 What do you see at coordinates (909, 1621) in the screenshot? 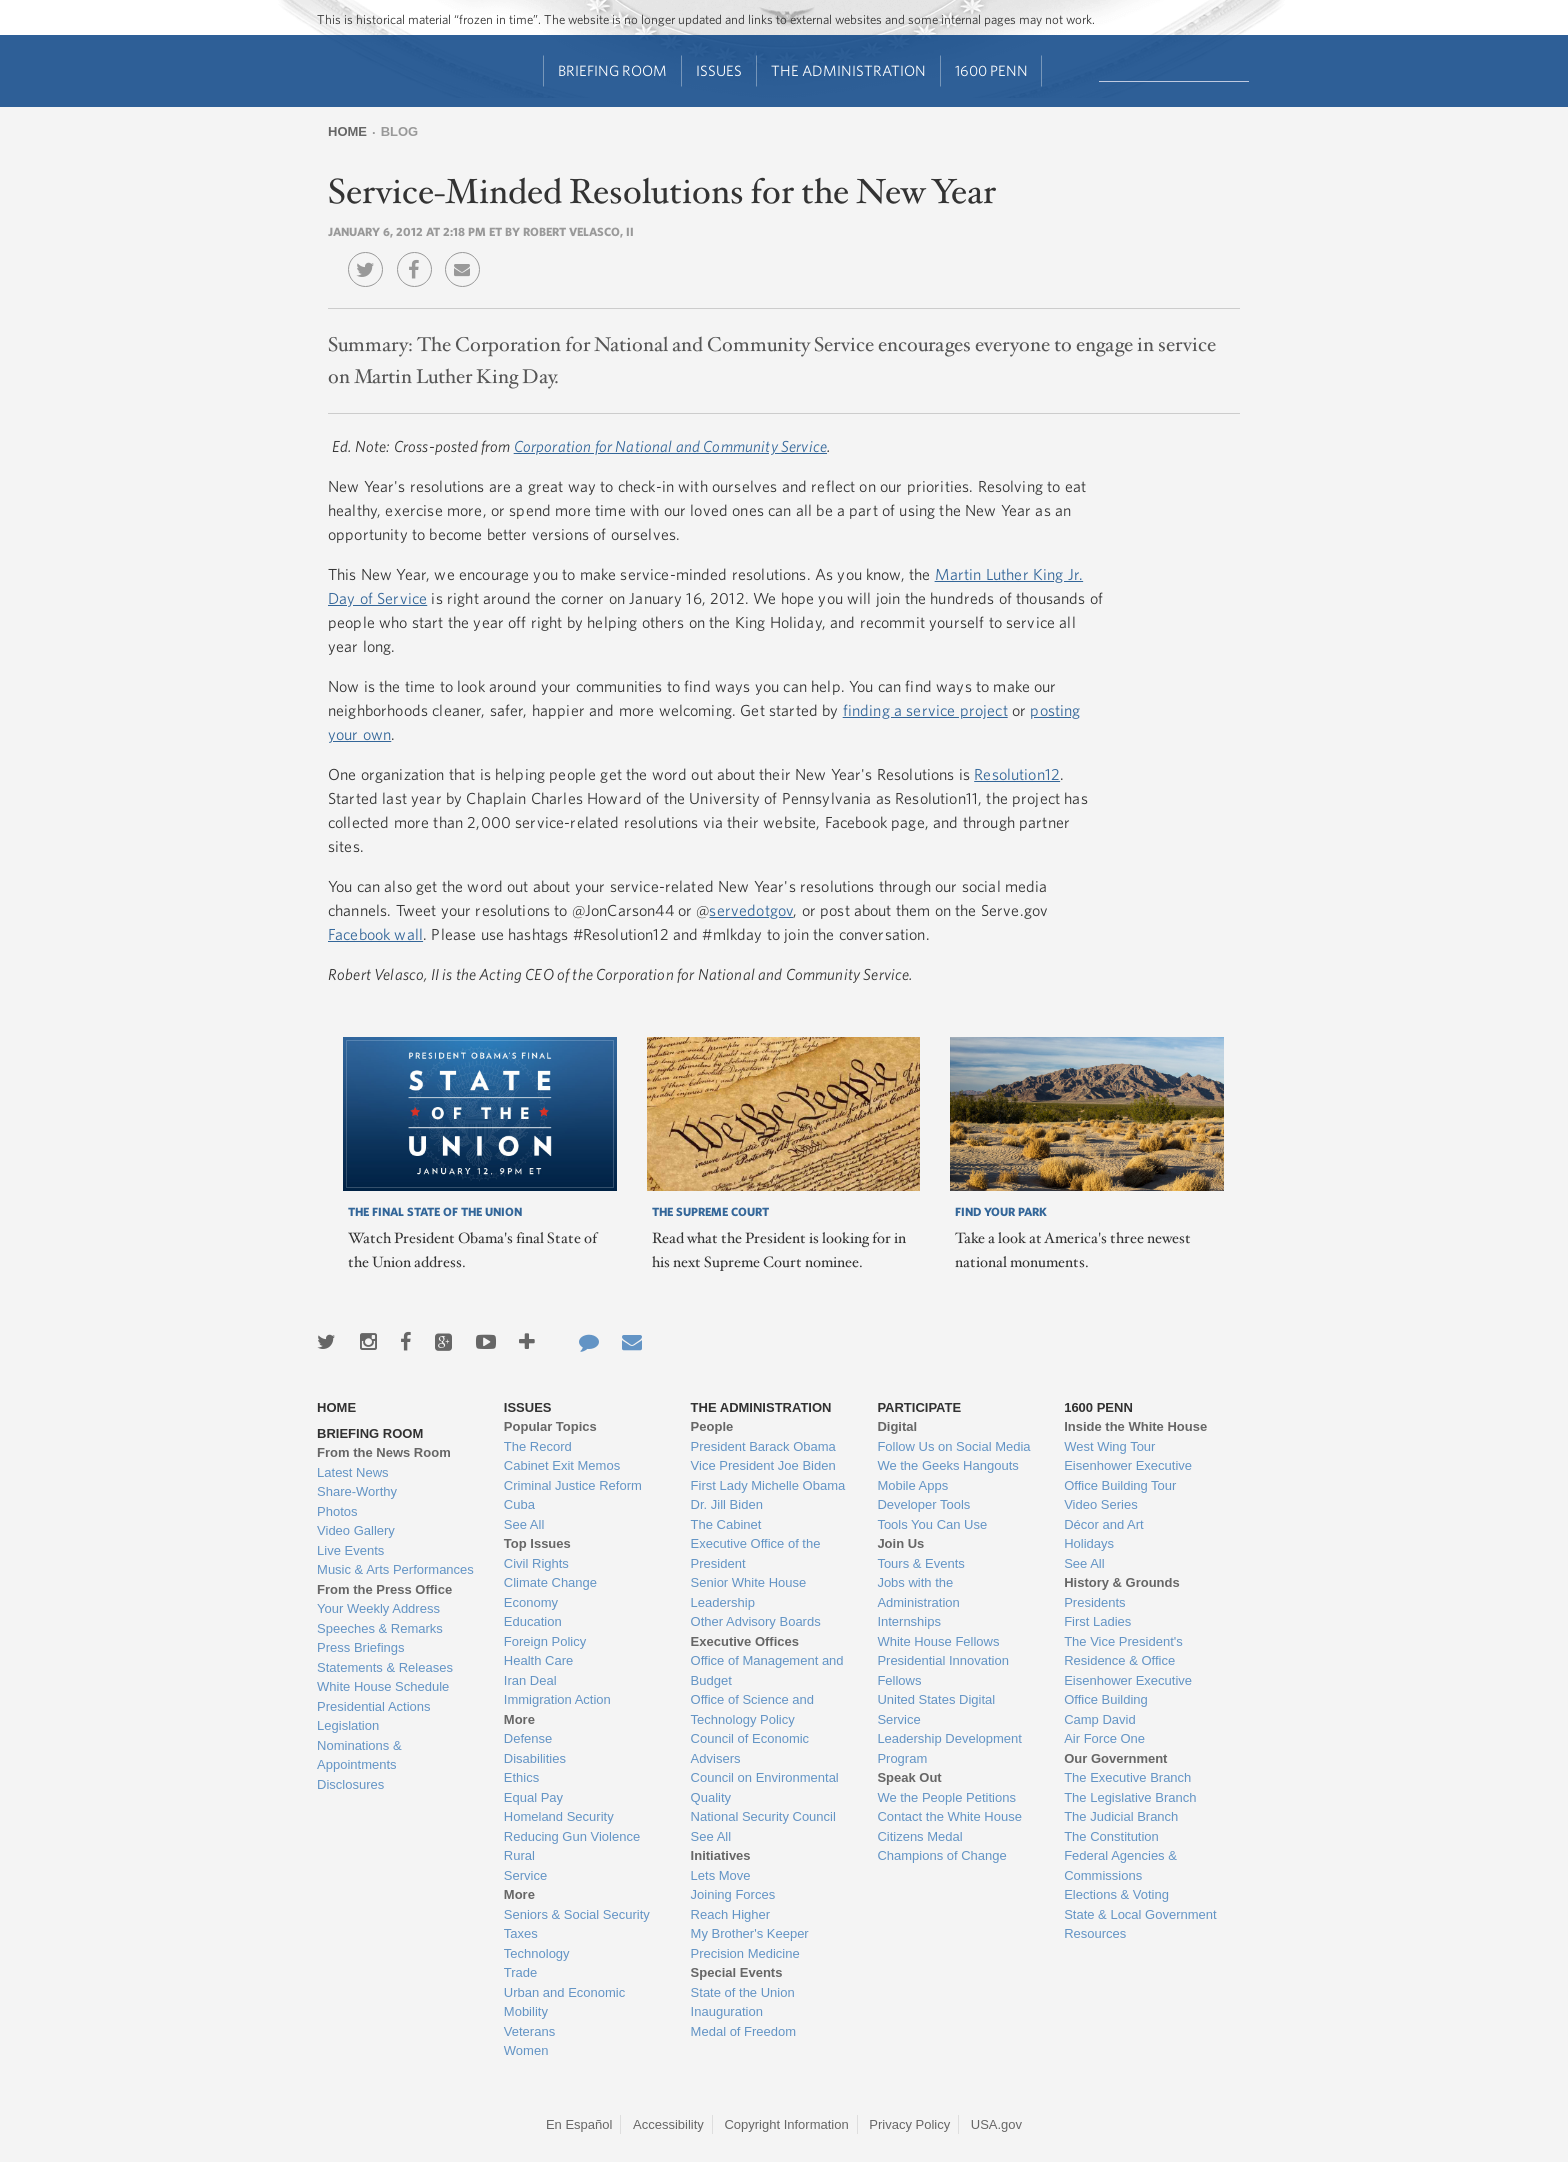
I see `Internships` at bounding box center [909, 1621].